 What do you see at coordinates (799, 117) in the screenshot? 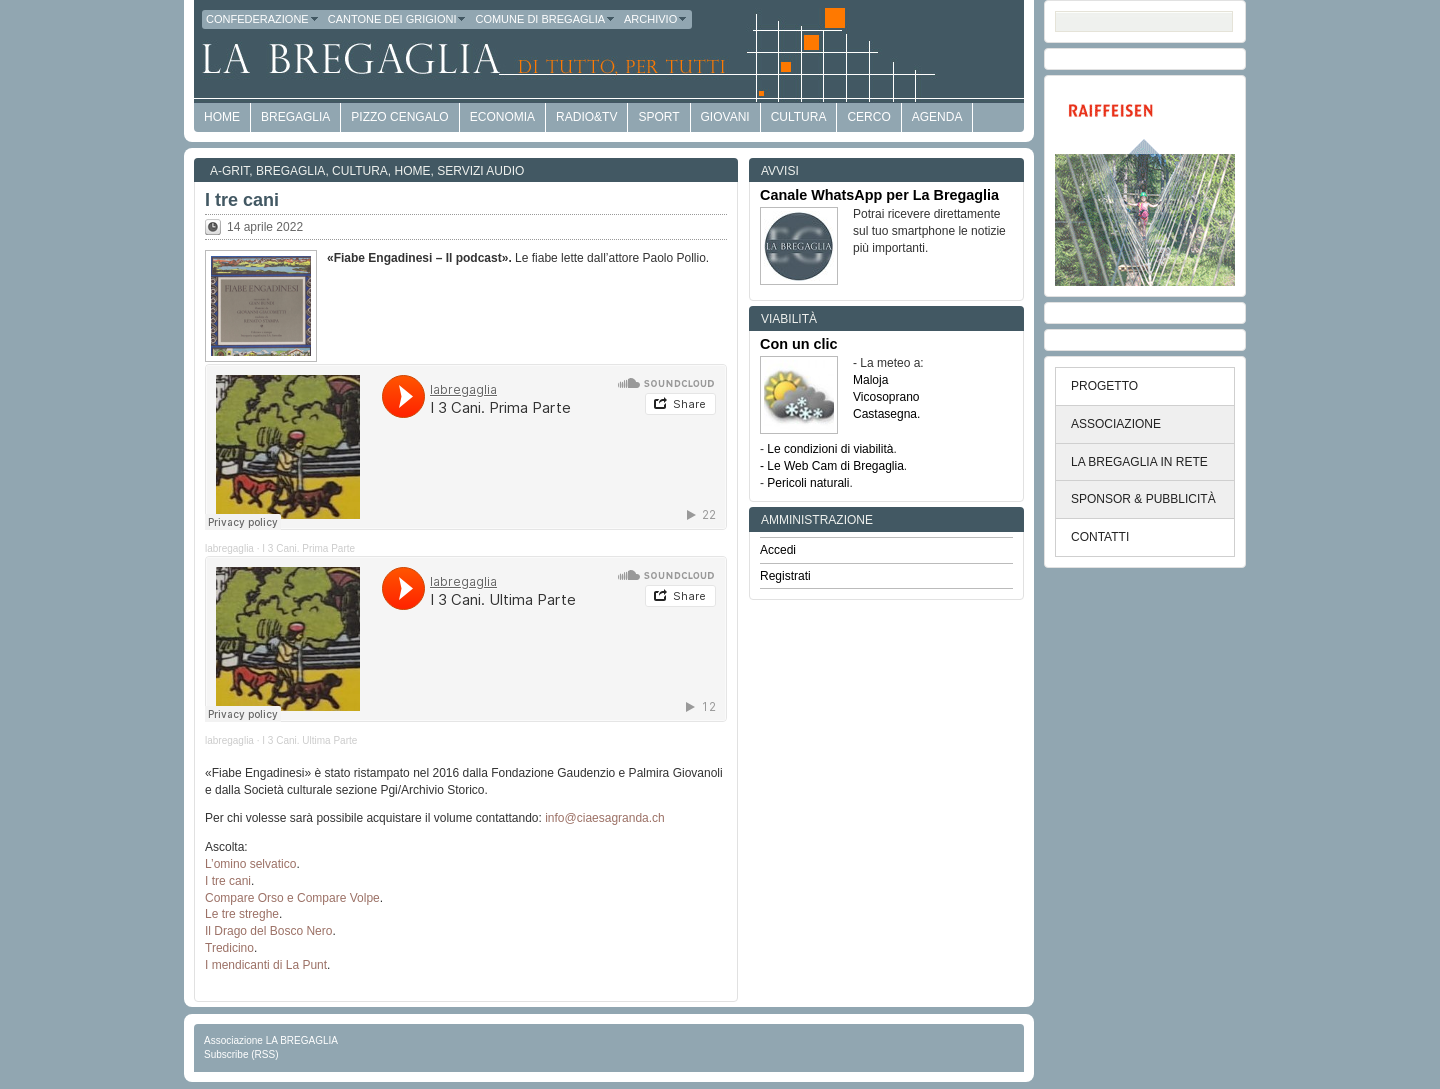
I see `Cultura` at bounding box center [799, 117].